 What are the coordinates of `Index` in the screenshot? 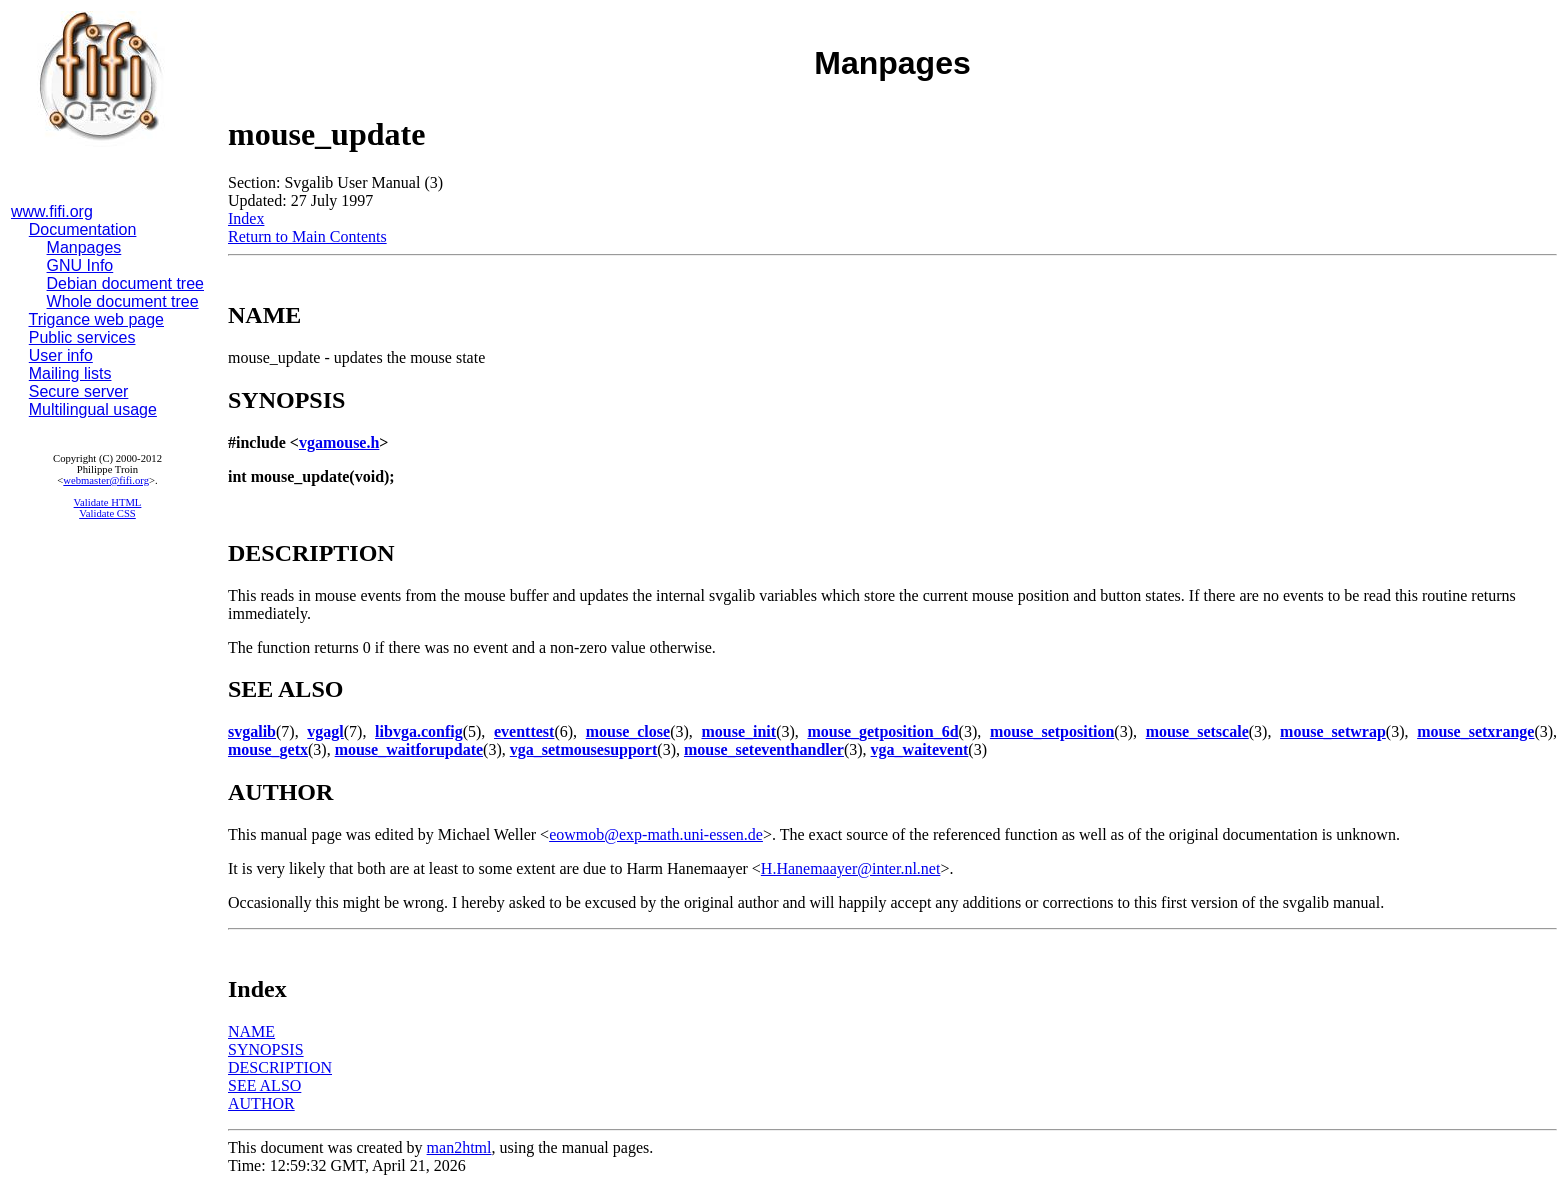 It's located at (246, 218).